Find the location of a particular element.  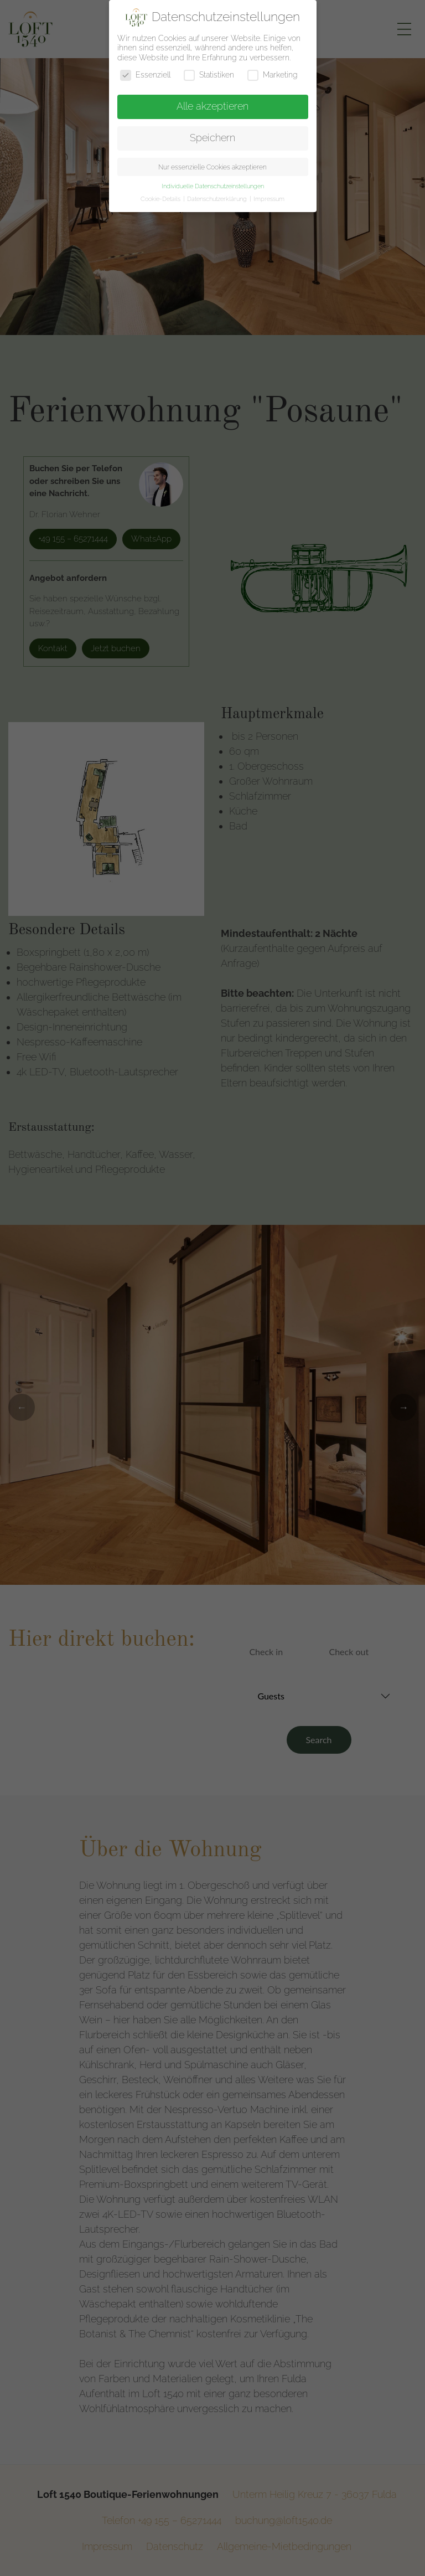

Speichern [button] is located at coordinates (212, 137).